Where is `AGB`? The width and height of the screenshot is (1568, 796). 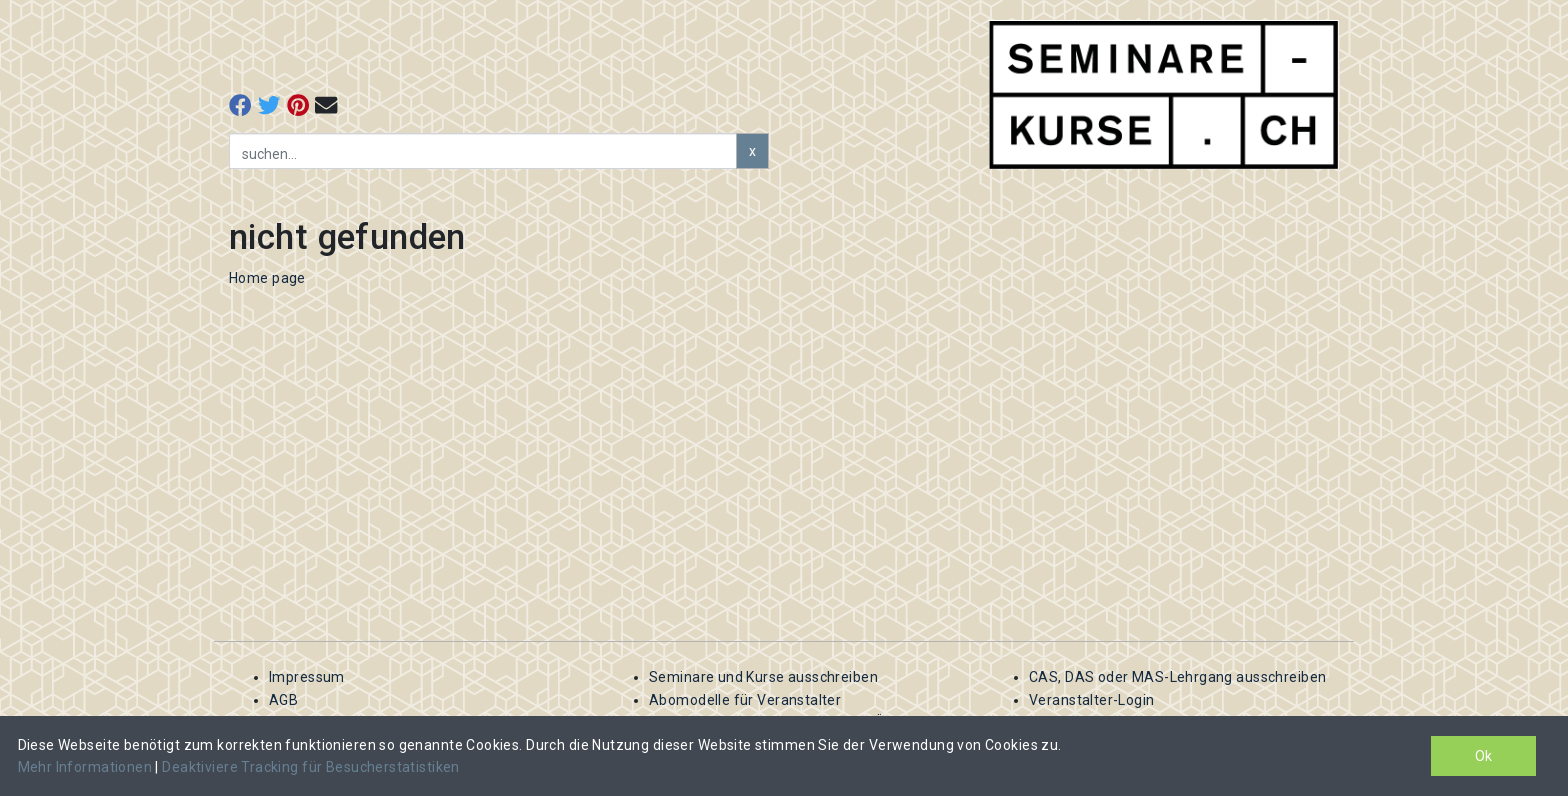
AGB is located at coordinates (283, 700).